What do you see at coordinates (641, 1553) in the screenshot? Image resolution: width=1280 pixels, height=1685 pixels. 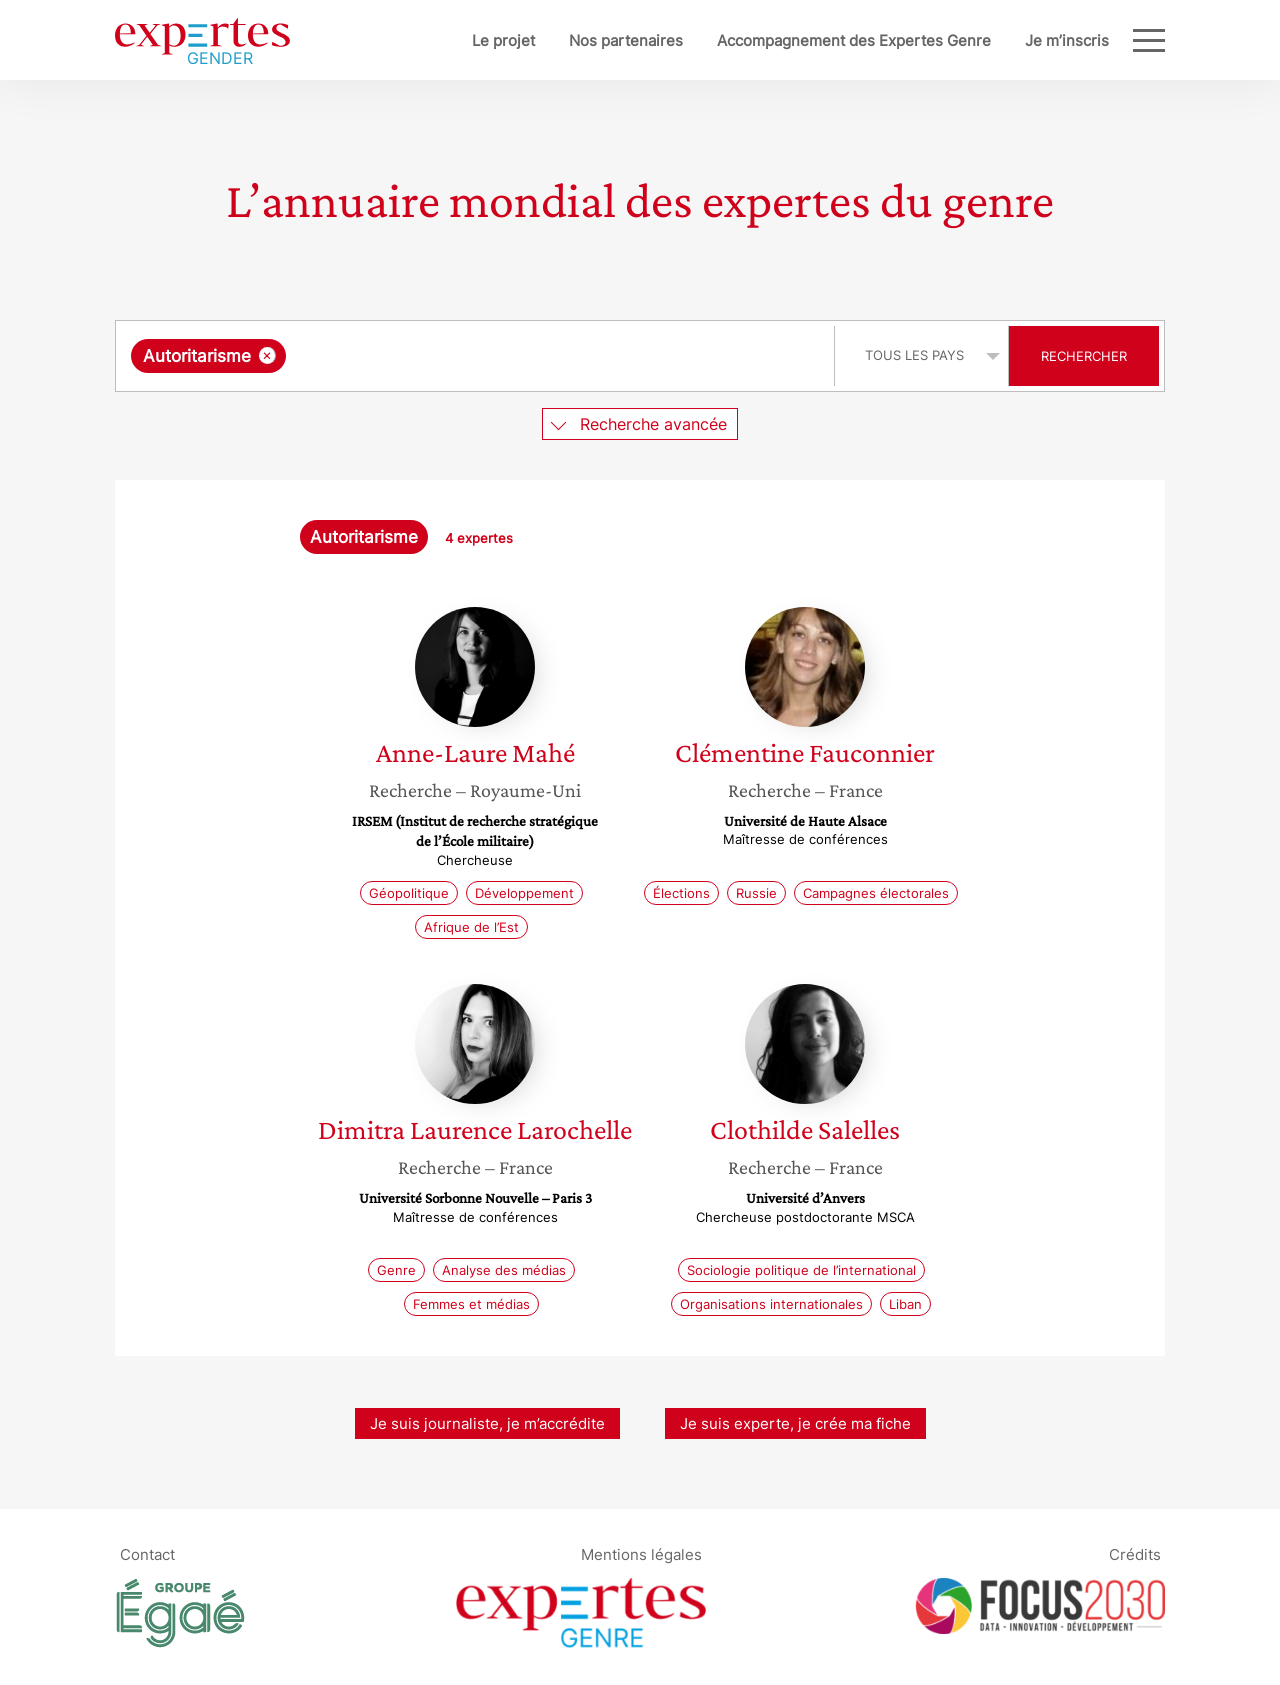 I see `Mentions légales` at bounding box center [641, 1553].